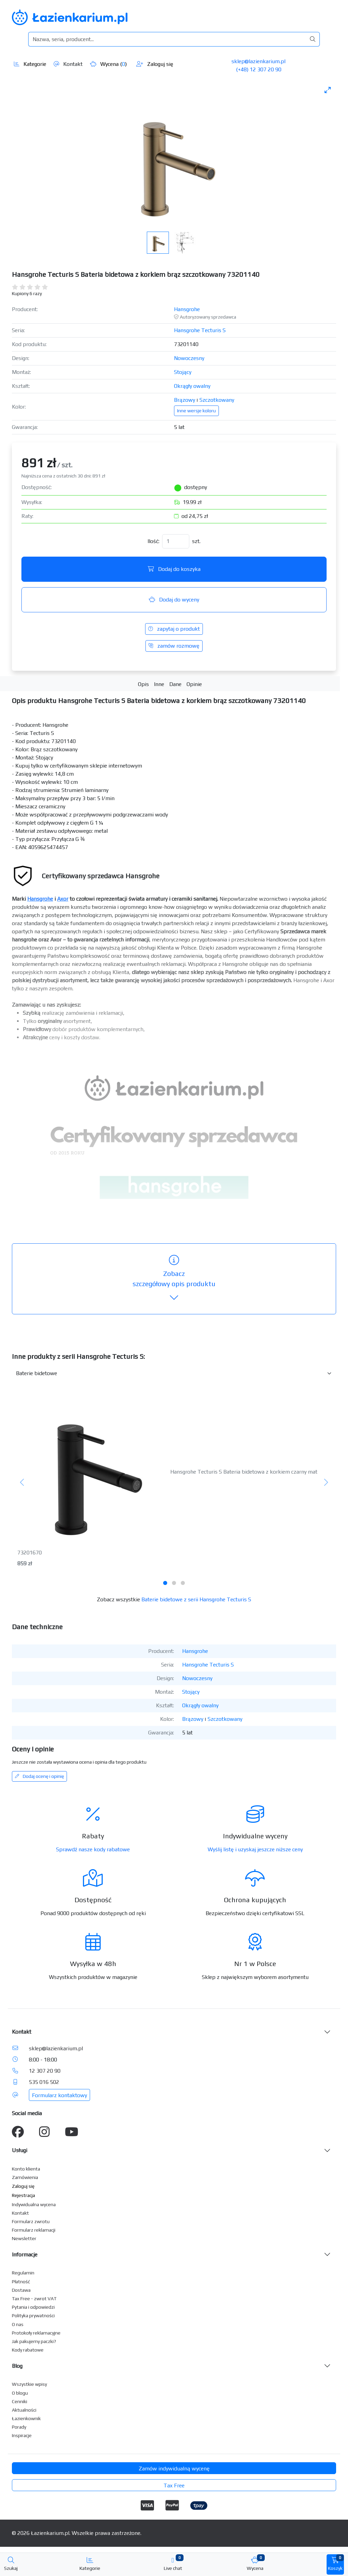 The width and height of the screenshot is (348, 2576). What do you see at coordinates (165, 1583) in the screenshot?
I see `[tab]` at bounding box center [165, 1583].